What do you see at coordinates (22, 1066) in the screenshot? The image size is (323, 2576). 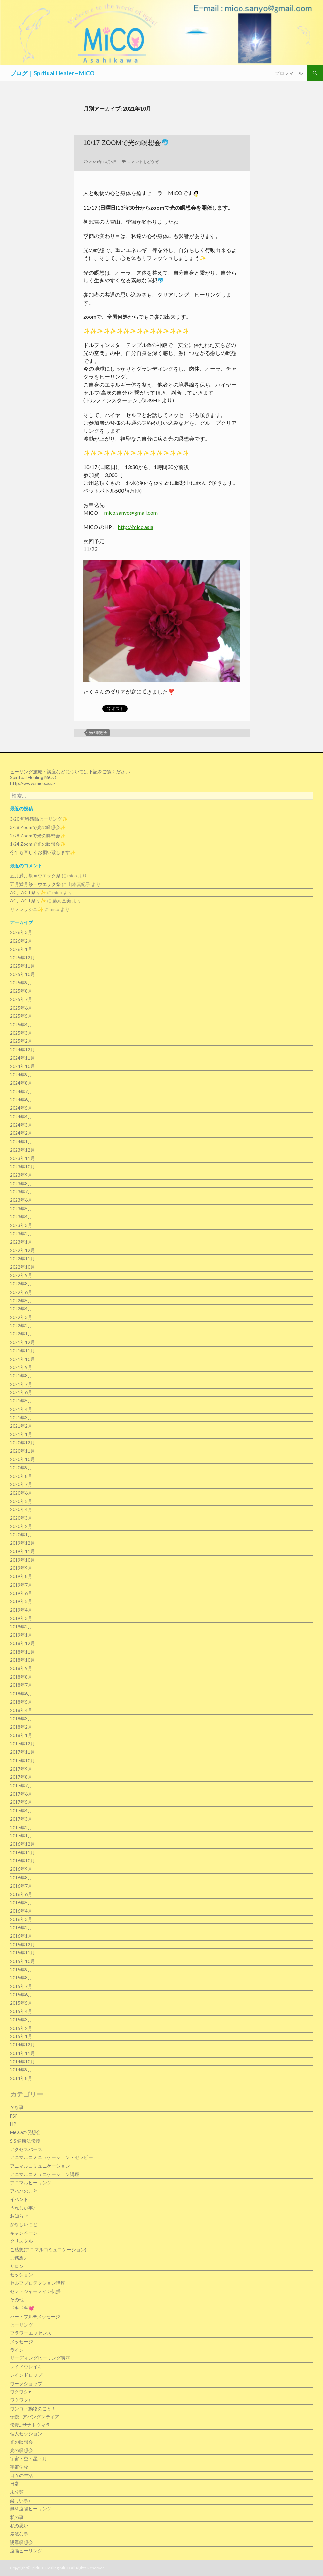 I see `2024年10月` at bounding box center [22, 1066].